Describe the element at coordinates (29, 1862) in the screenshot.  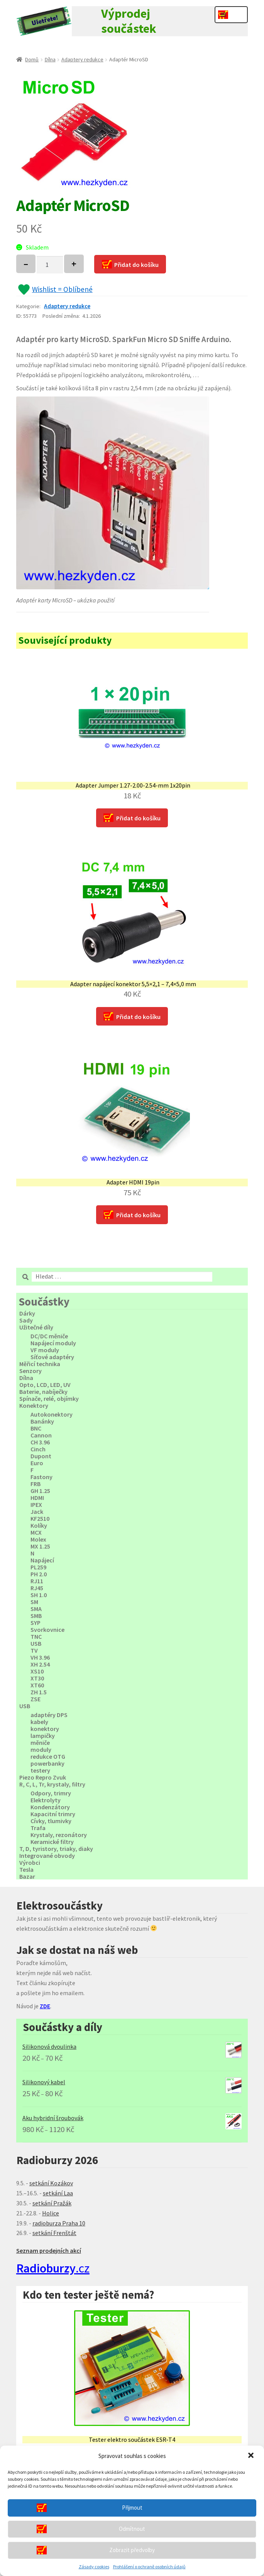
I see `Výrobci` at that location.